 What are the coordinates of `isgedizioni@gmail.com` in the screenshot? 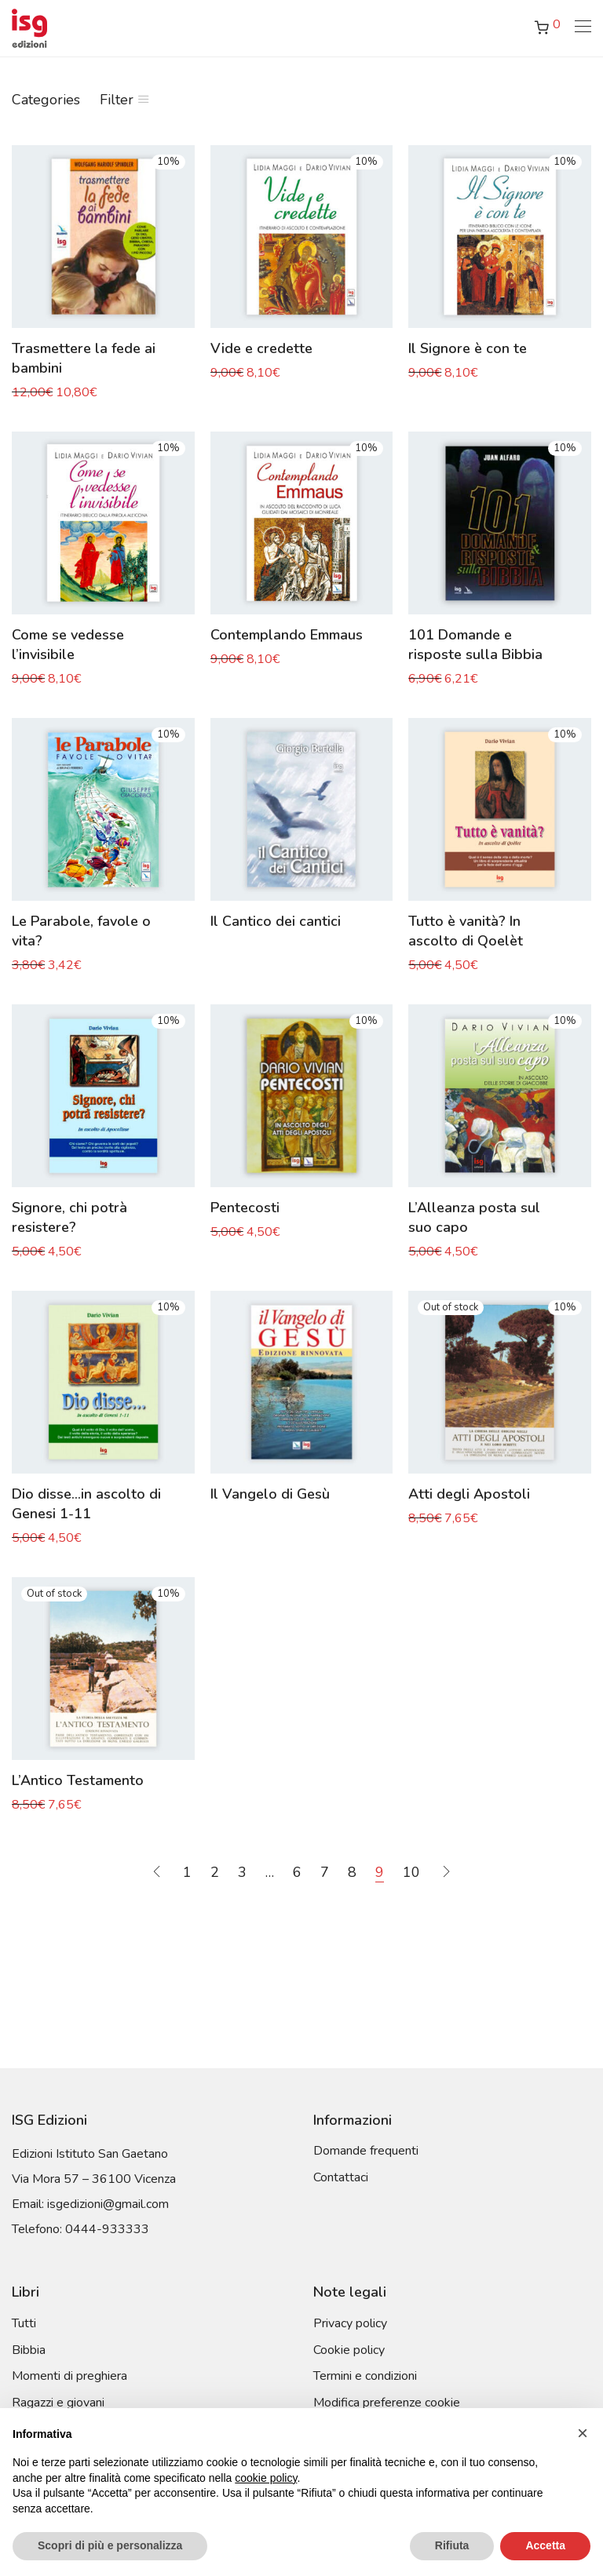 It's located at (108, 2204).